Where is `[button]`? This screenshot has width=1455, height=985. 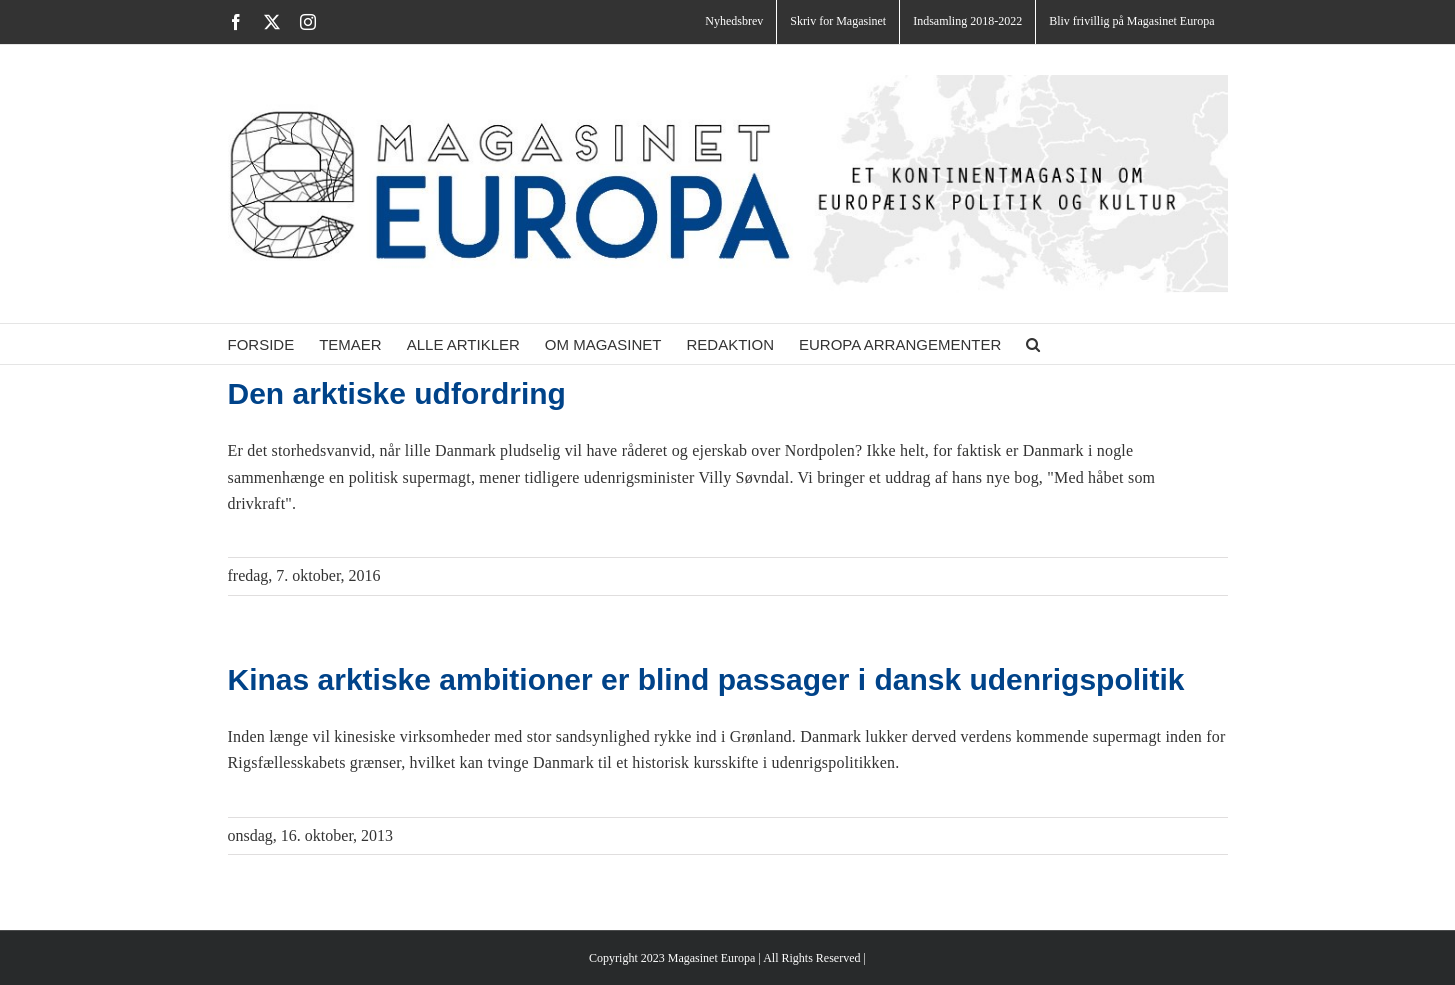 [button] is located at coordinates (1033, 344).